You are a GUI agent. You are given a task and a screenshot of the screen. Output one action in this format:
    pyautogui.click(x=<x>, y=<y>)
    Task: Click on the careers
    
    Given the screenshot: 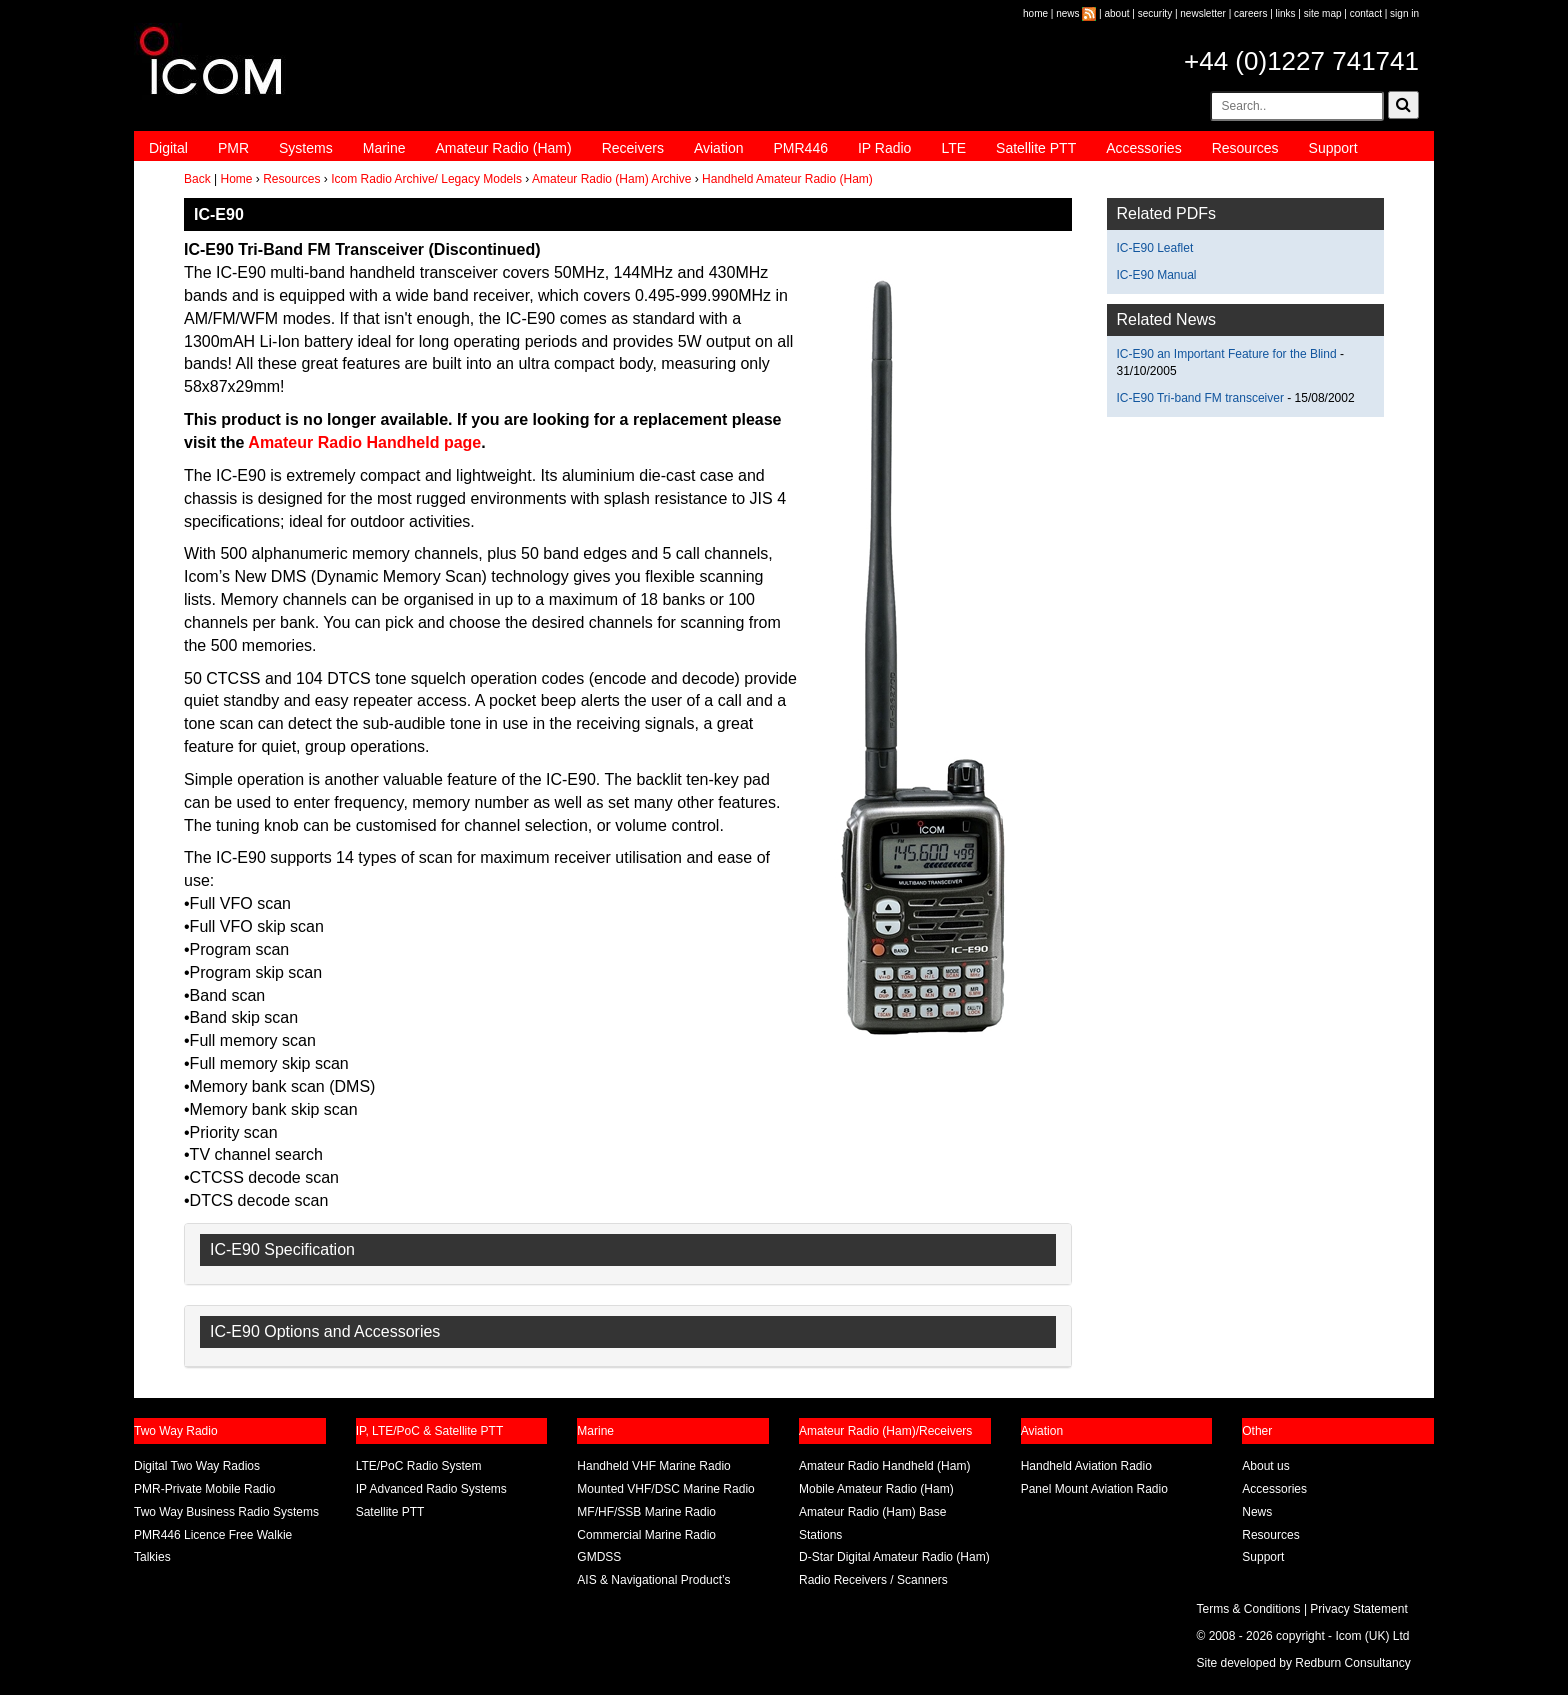 What is the action you would take?
    pyautogui.click(x=1250, y=13)
    